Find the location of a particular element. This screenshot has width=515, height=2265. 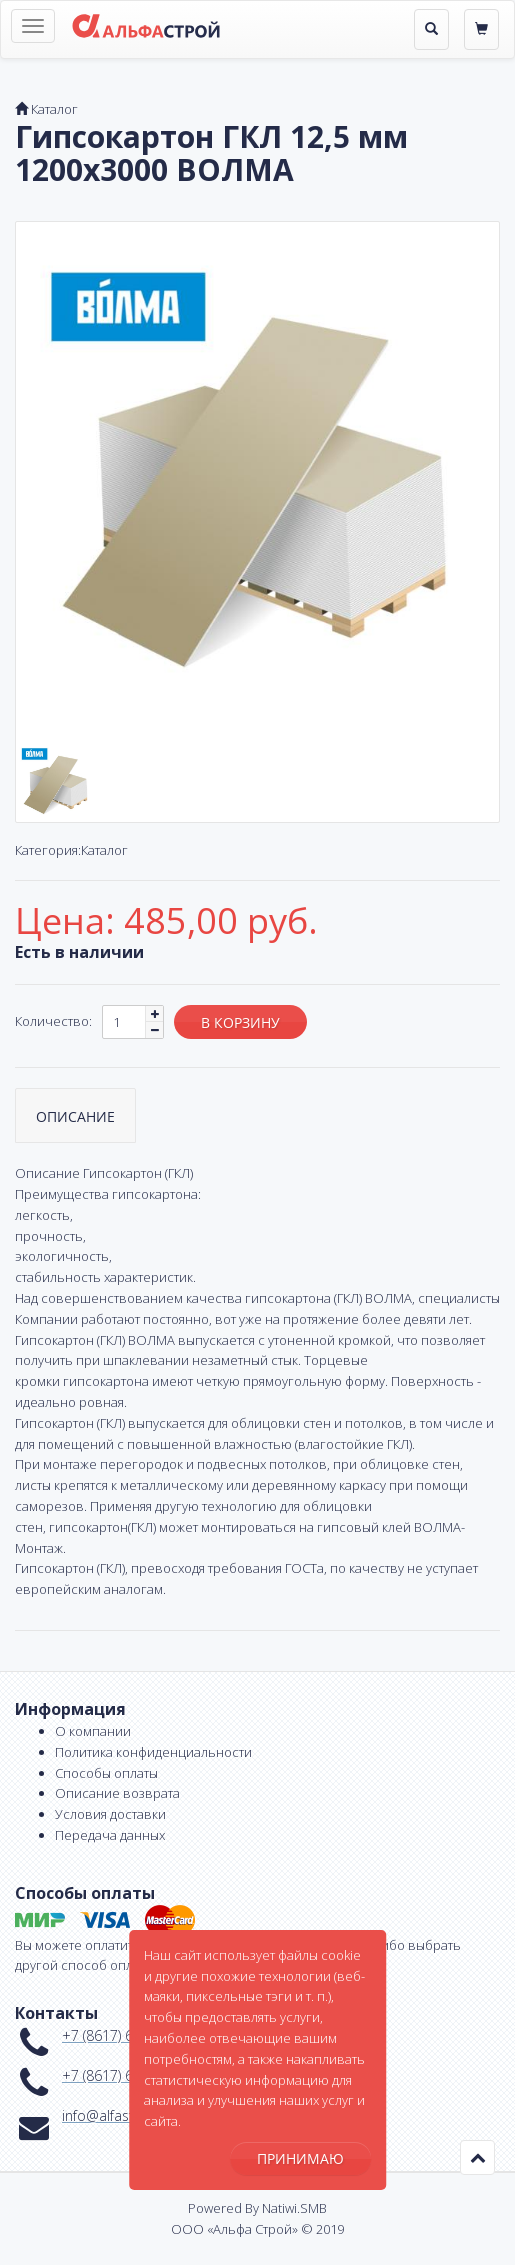

Каталог is located at coordinates (54, 109).